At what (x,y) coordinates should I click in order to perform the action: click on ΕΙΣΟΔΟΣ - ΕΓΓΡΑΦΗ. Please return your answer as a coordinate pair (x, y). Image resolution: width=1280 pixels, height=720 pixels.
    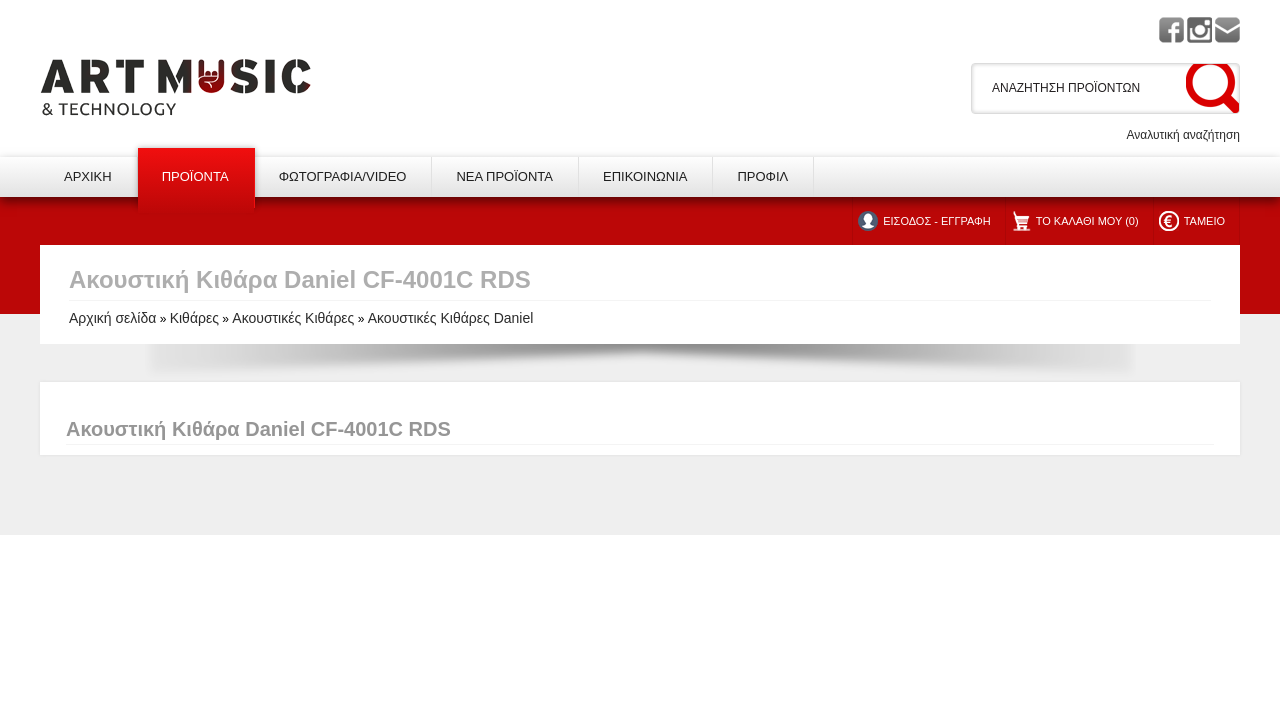
    Looking at the image, I should click on (936, 221).